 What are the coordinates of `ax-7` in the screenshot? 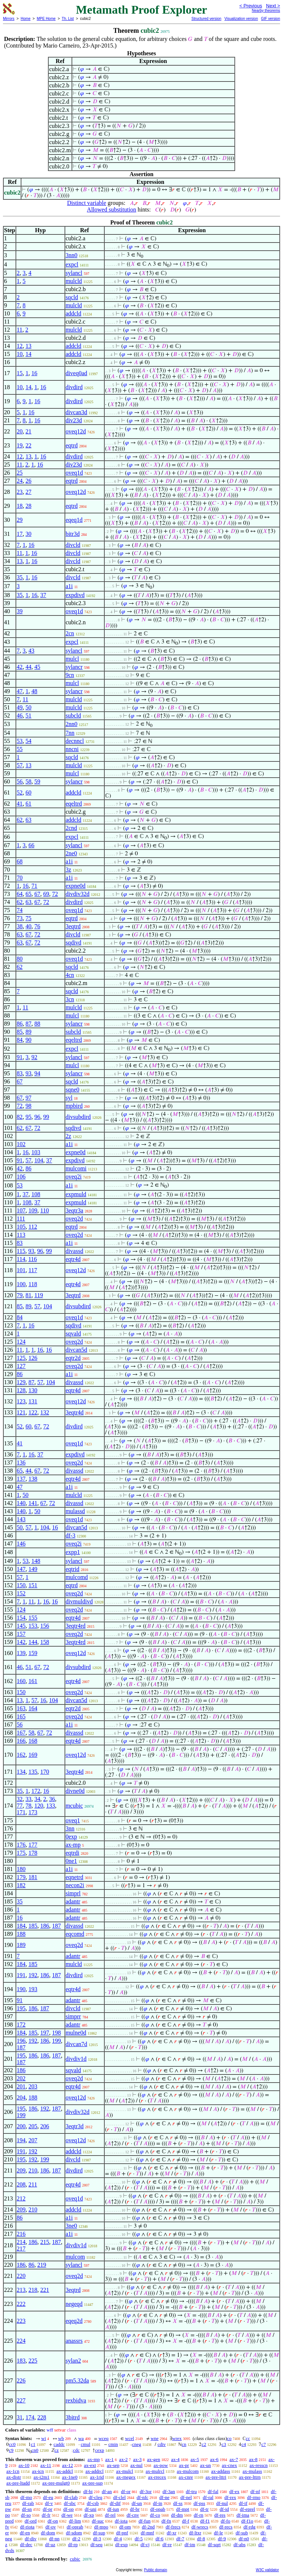 It's located at (234, 2459).